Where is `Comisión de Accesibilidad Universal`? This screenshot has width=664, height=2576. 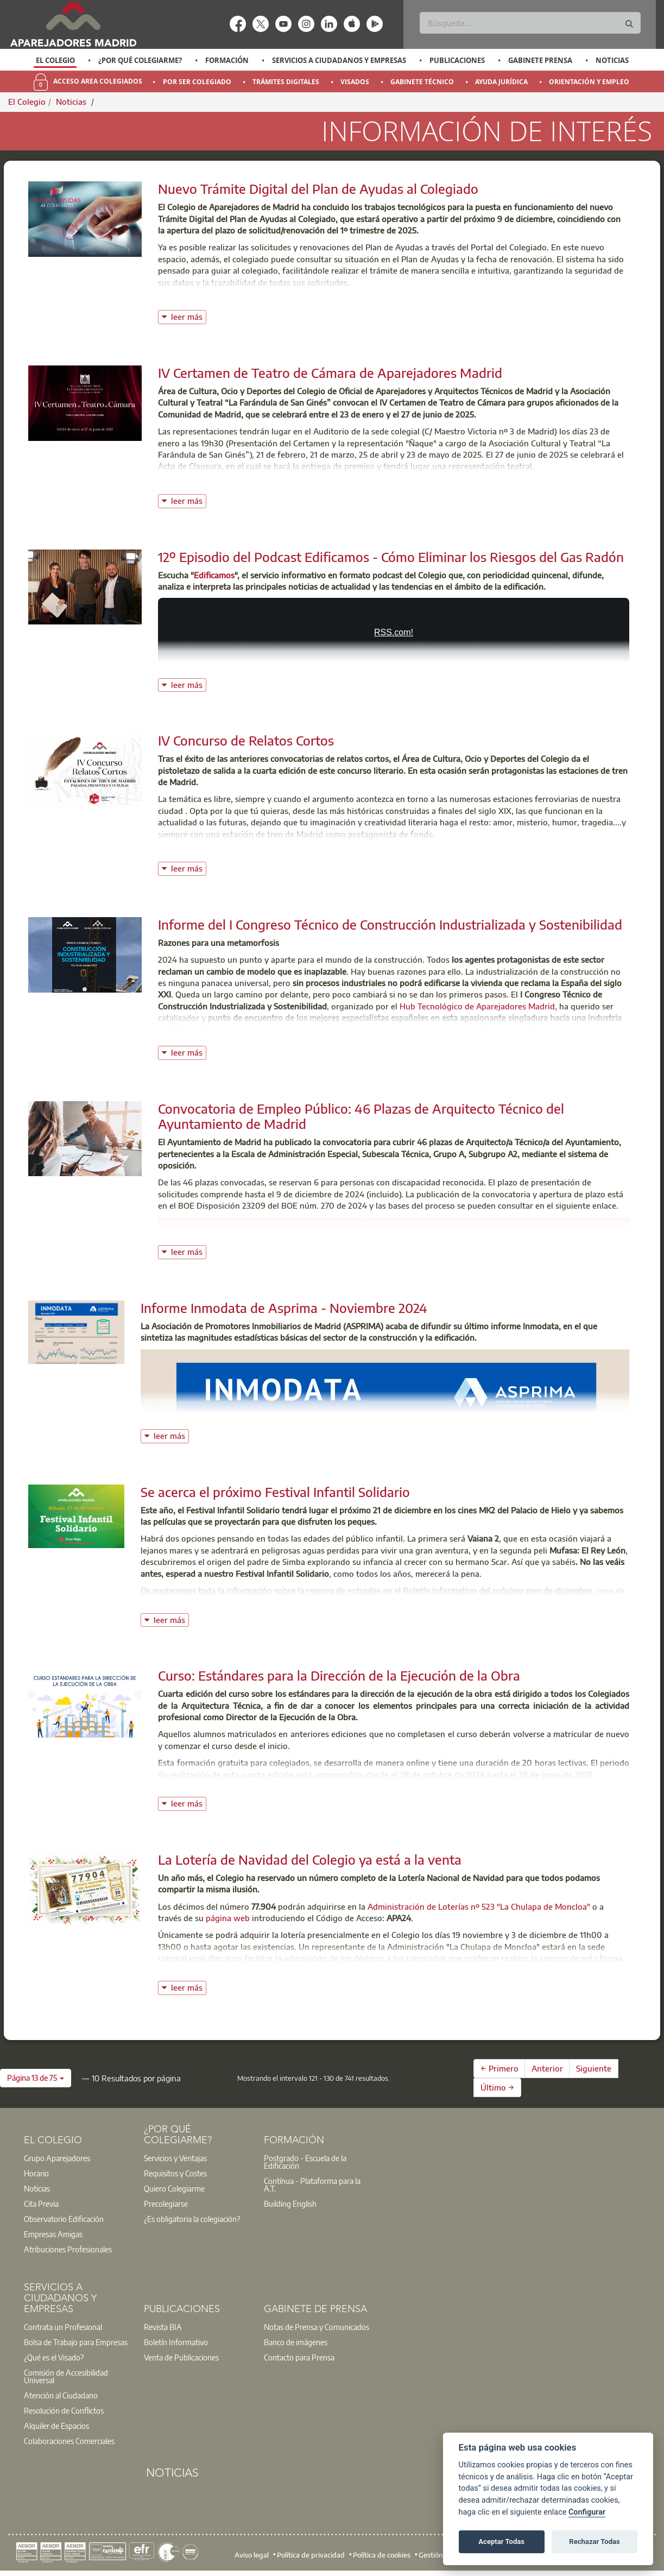
Comisión de Accesibilidad Universal is located at coordinates (66, 2376).